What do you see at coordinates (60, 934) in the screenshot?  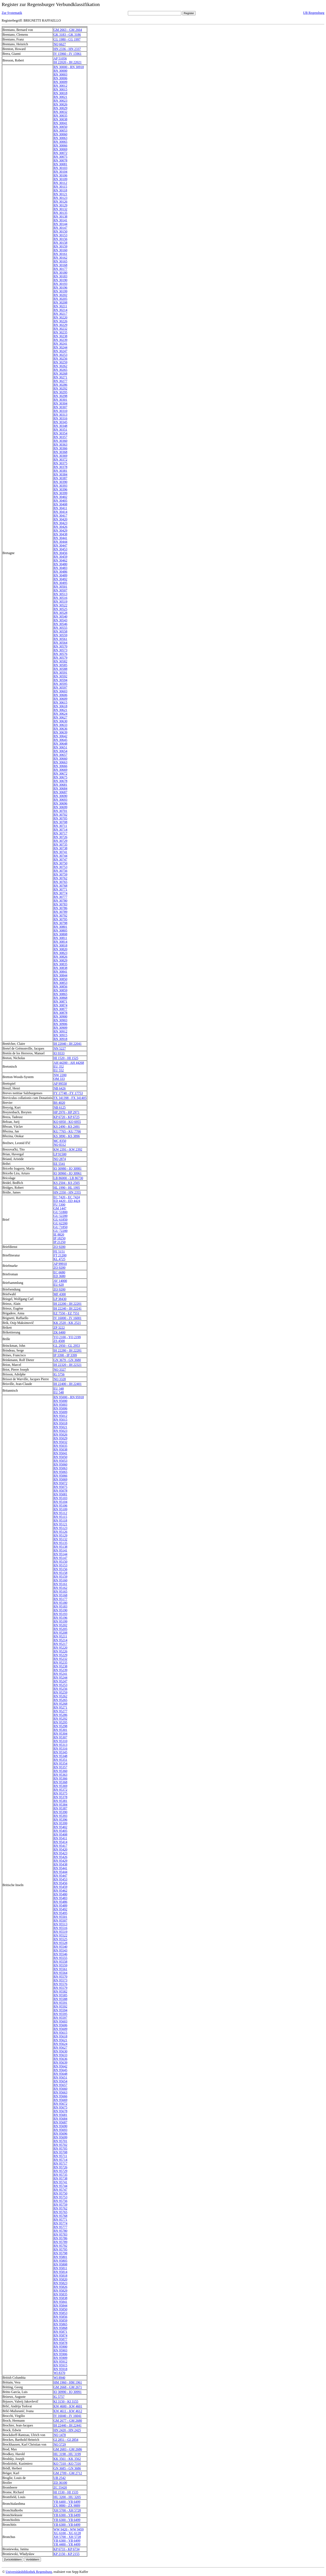 I see `RN 30808` at bounding box center [60, 934].